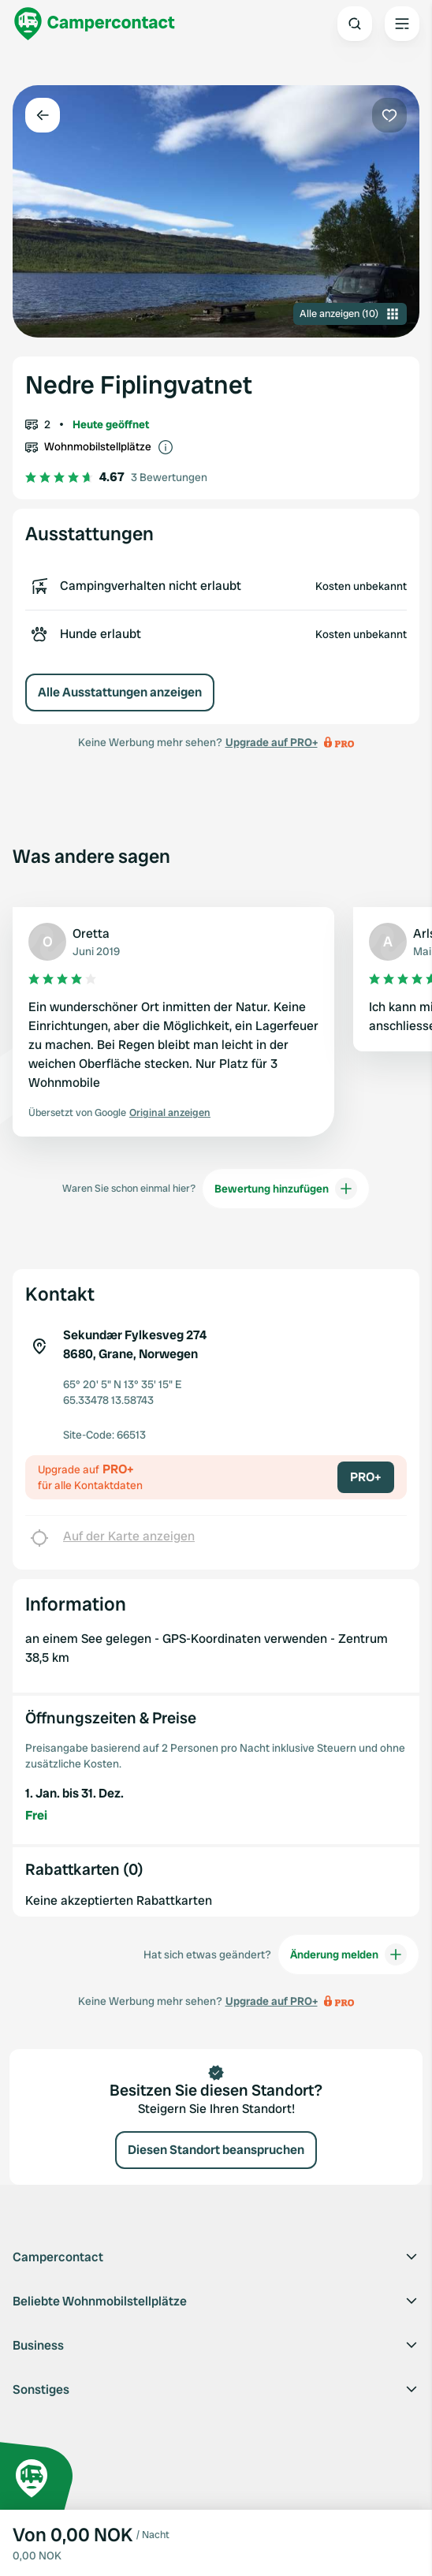 The image size is (432, 2576). I want to click on Upgrade auf PRO+, so click(271, 742).